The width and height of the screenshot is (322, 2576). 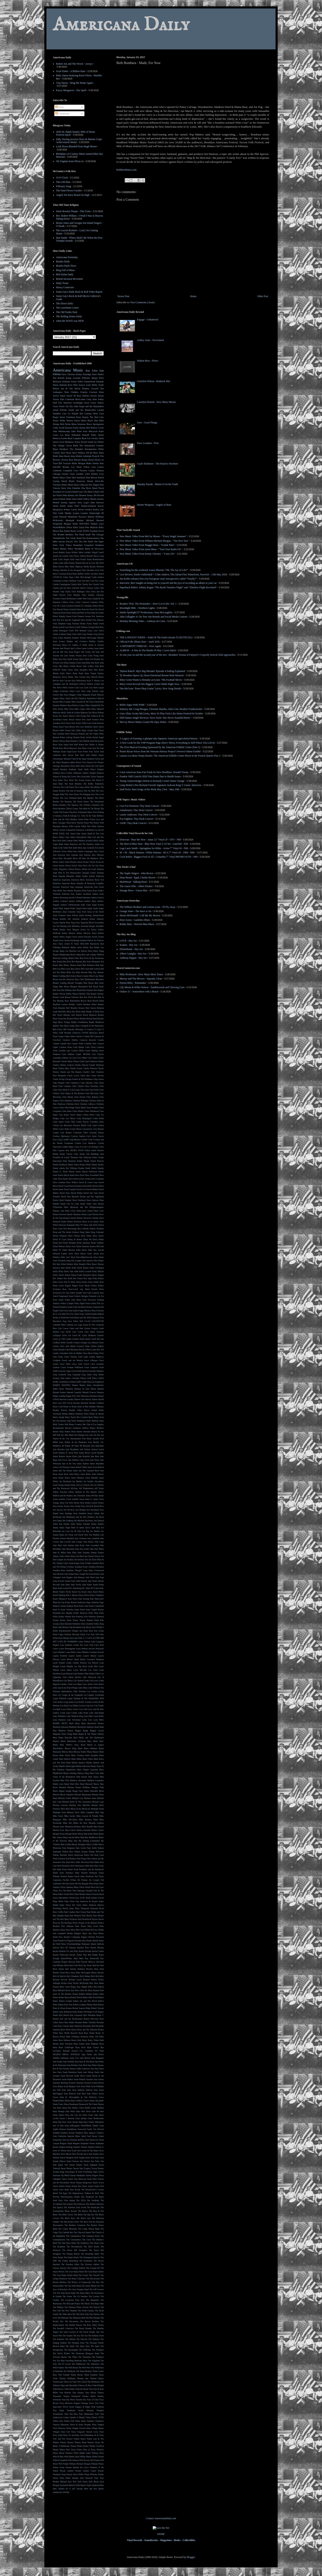 What do you see at coordinates (95, 2204) in the screenshot?
I see `The Adobe Collective` at bounding box center [95, 2204].